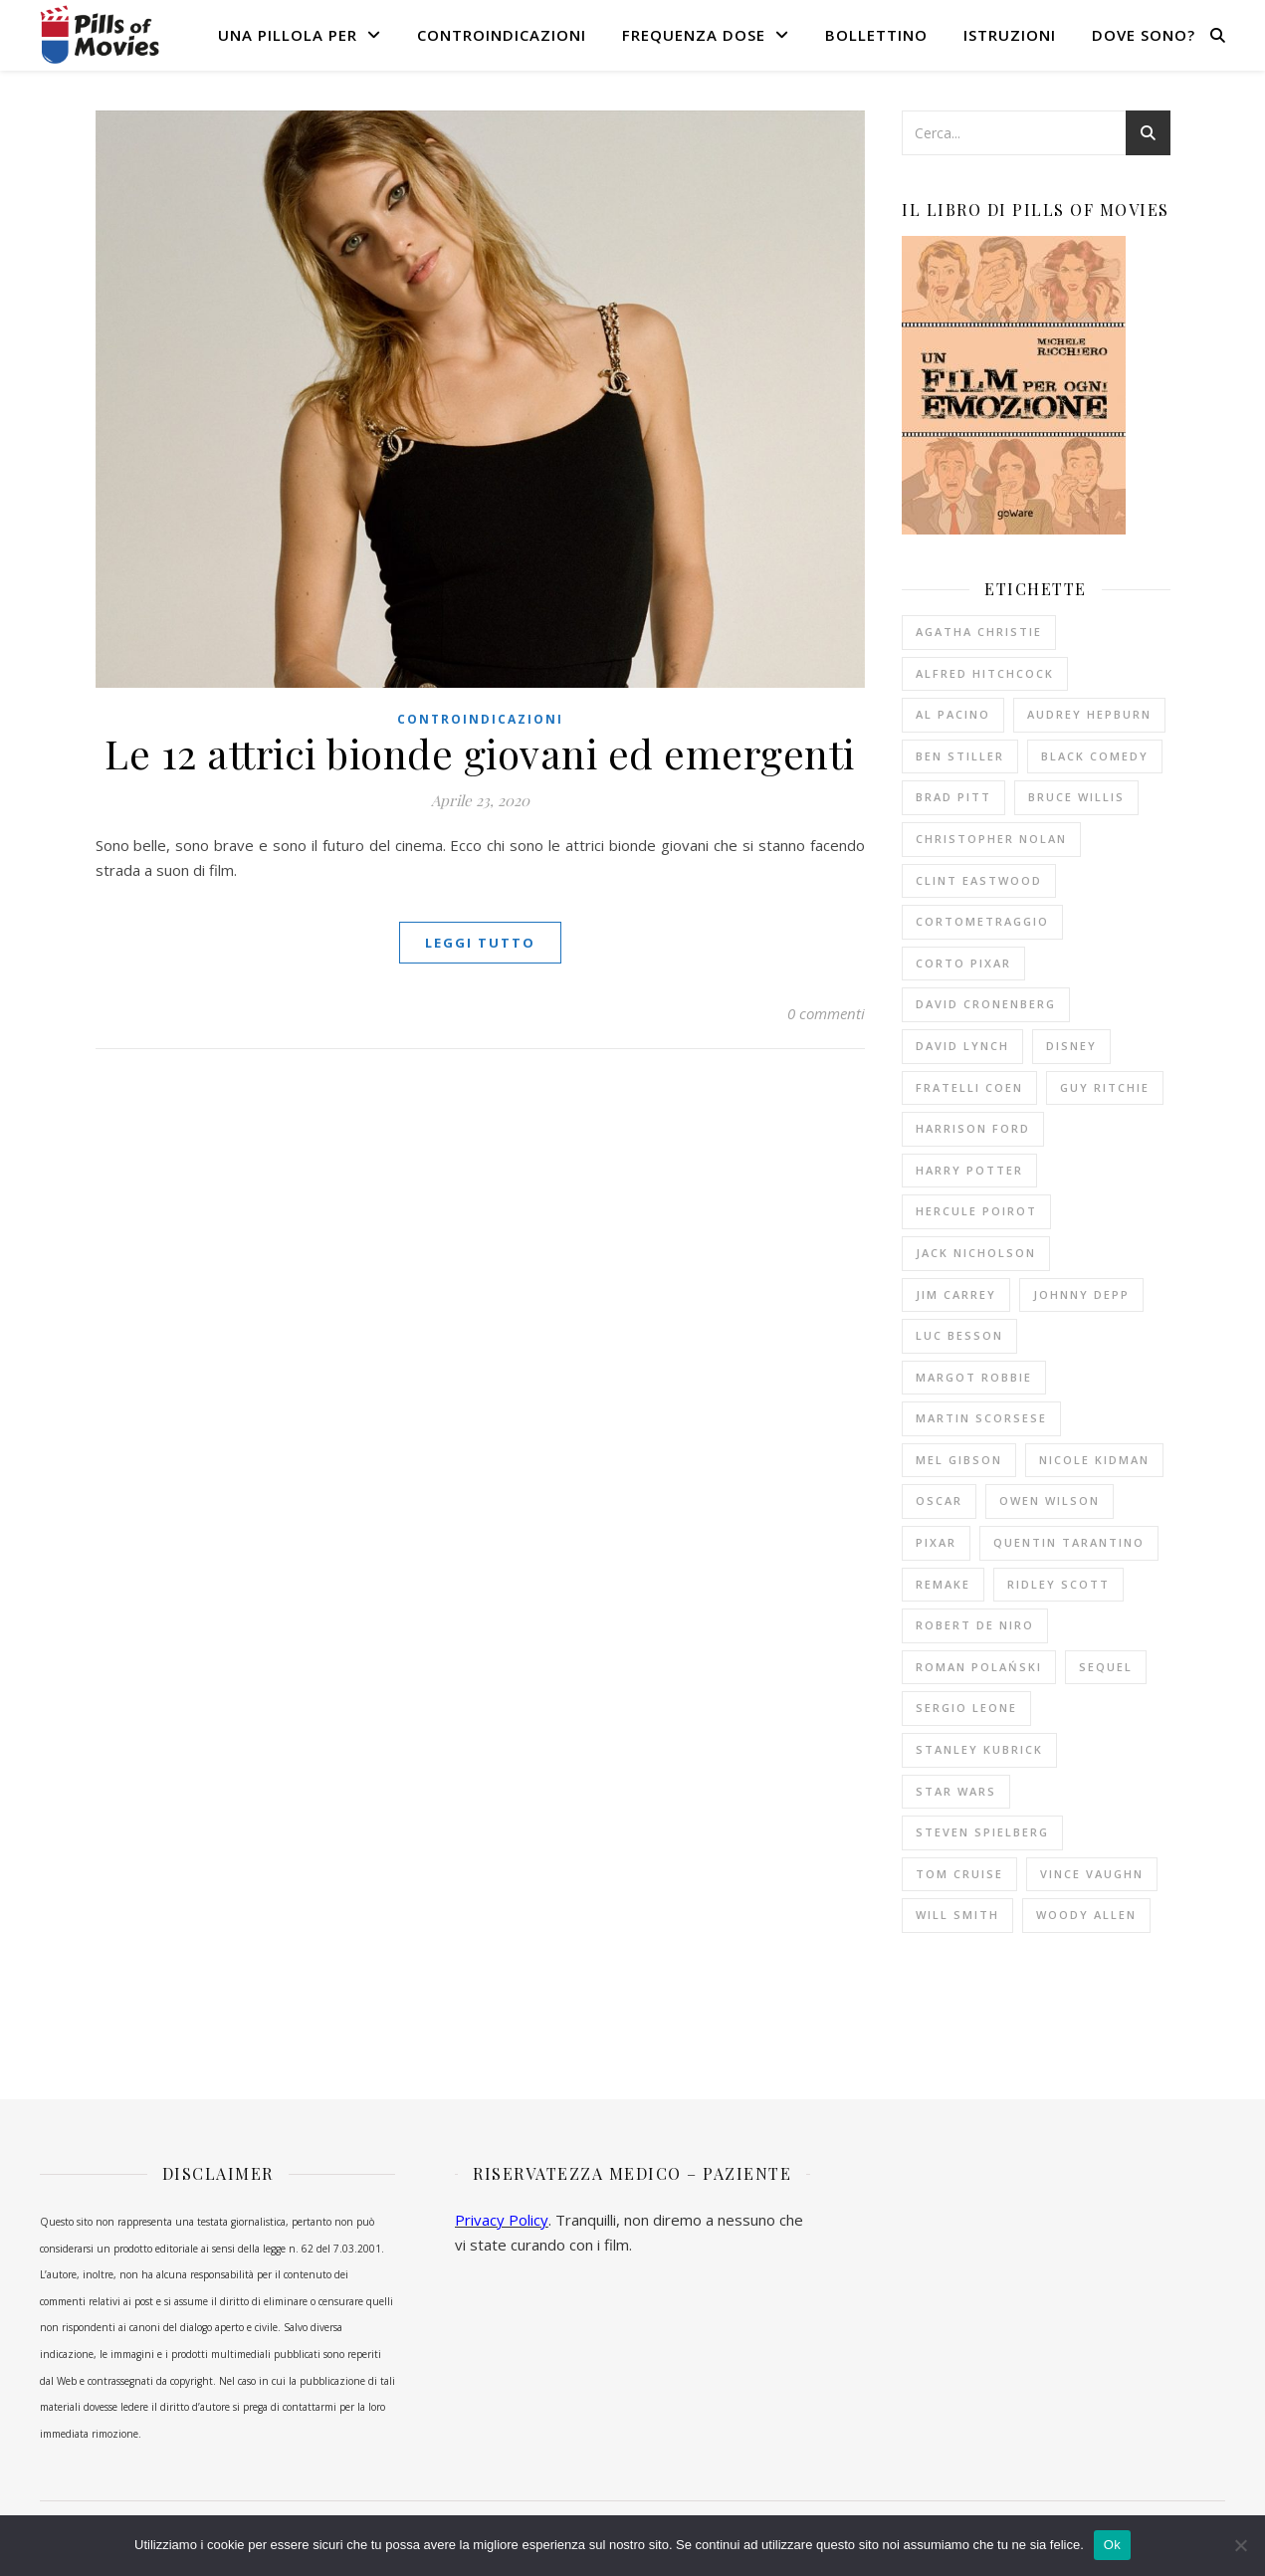 The image size is (1265, 2576). What do you see at coordinates (956, 1294) in the screenshot?
I see `Jim Carrey [Jim Carrey (10 elementi)]` at bounding box center [956, 1294].